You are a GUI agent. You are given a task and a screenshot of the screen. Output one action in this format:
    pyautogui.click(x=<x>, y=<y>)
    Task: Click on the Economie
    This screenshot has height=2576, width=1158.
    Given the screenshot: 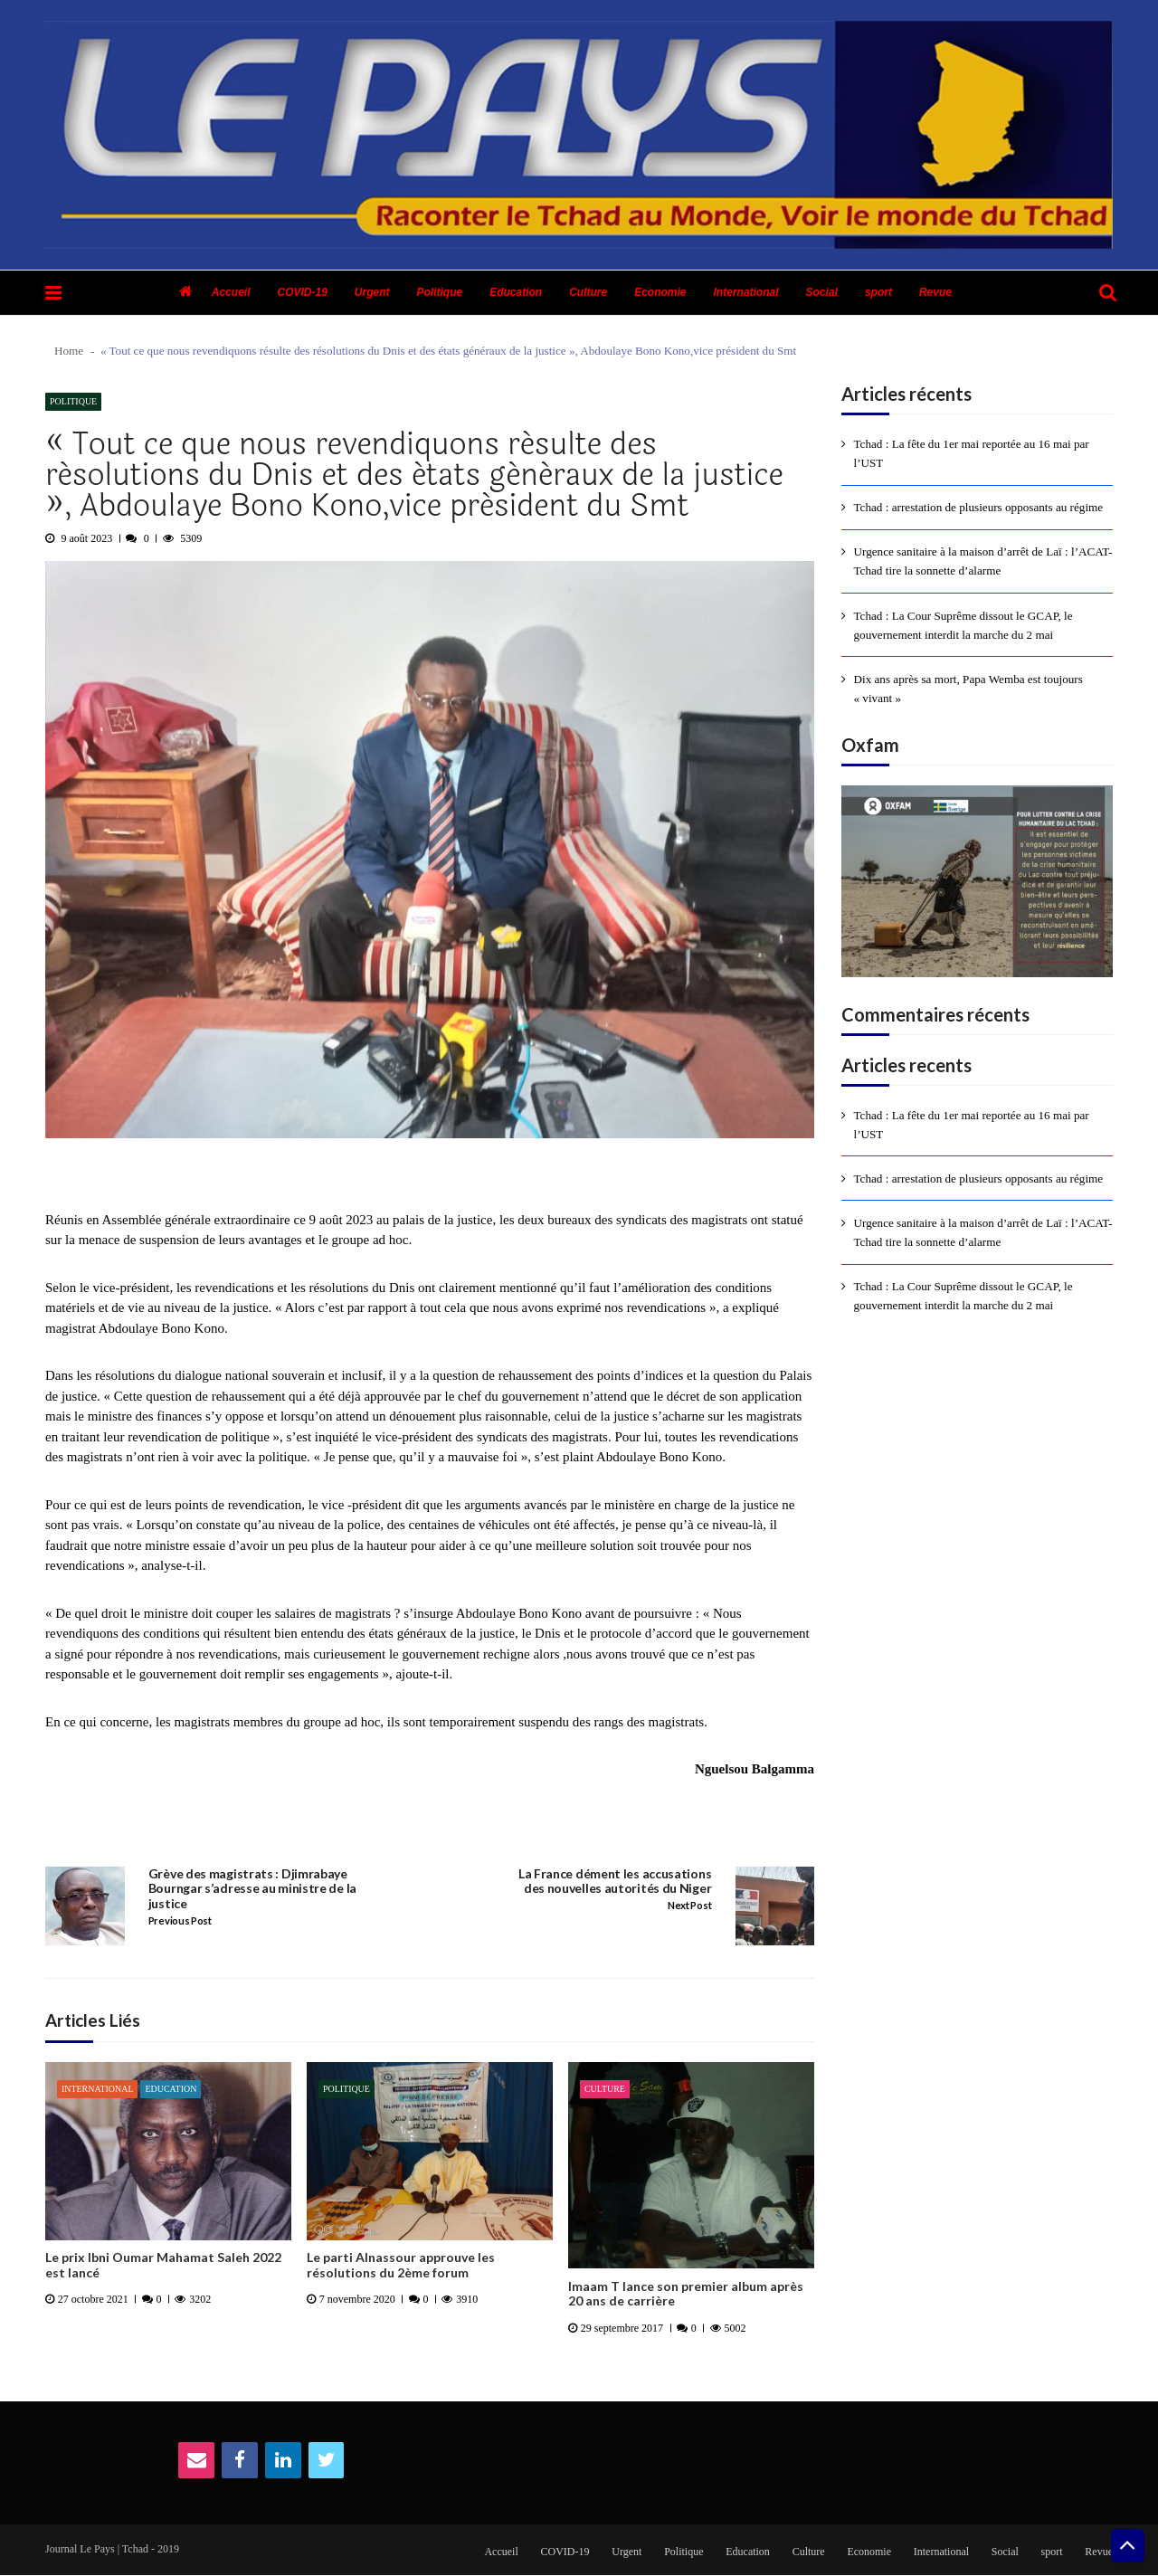 What is the action you would take?
    pyautogui.click(x=660, y=292)
    